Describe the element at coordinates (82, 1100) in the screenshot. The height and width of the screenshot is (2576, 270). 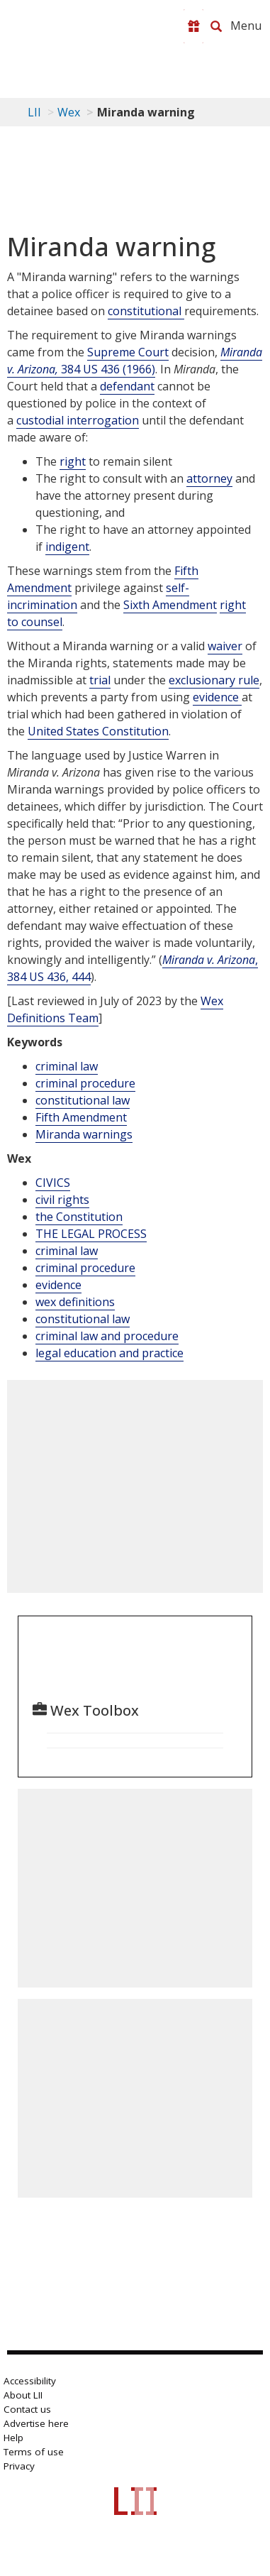
I see `constitutional law` at that location.